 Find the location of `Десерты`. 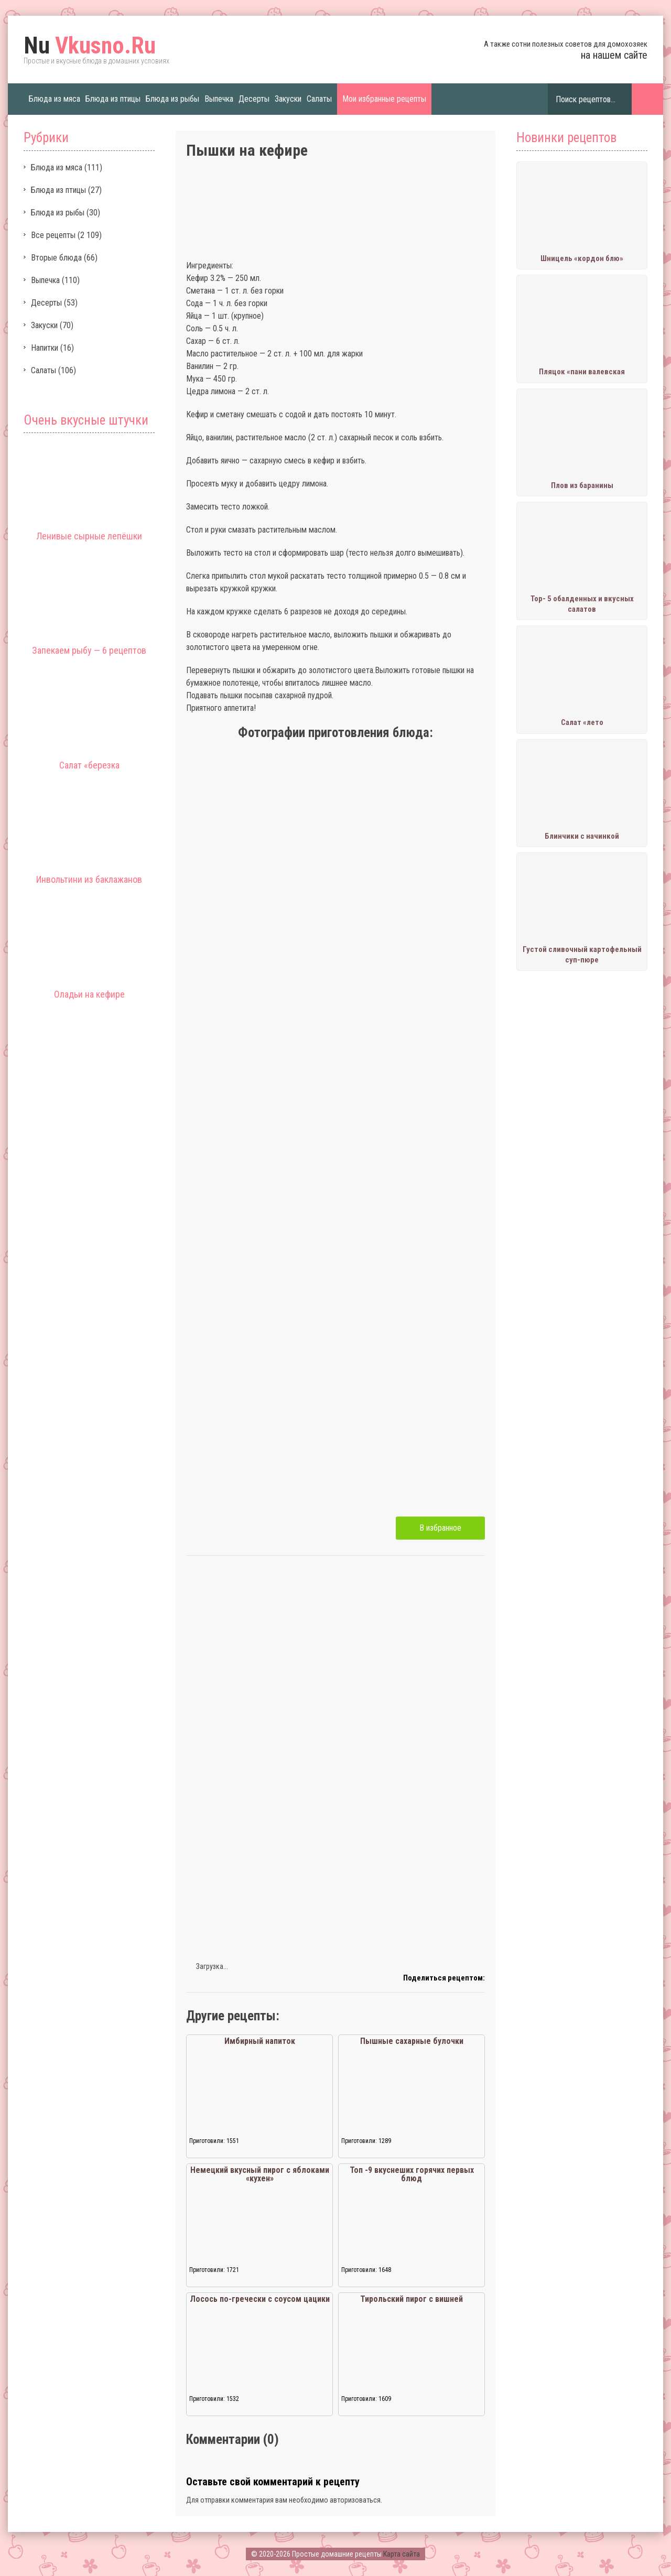

Десерты is located at coordinates (254, 99).